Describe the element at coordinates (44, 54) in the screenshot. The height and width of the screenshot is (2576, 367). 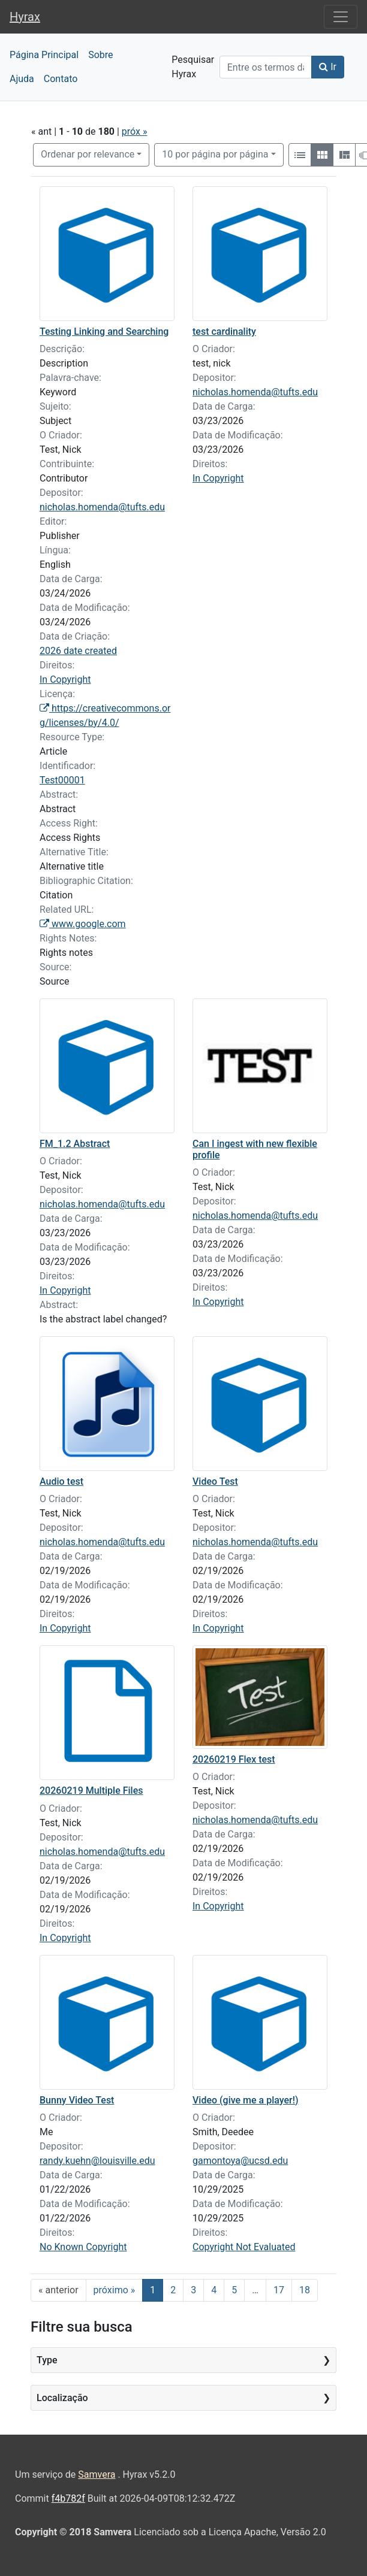
I see `Página Principal` at that location.